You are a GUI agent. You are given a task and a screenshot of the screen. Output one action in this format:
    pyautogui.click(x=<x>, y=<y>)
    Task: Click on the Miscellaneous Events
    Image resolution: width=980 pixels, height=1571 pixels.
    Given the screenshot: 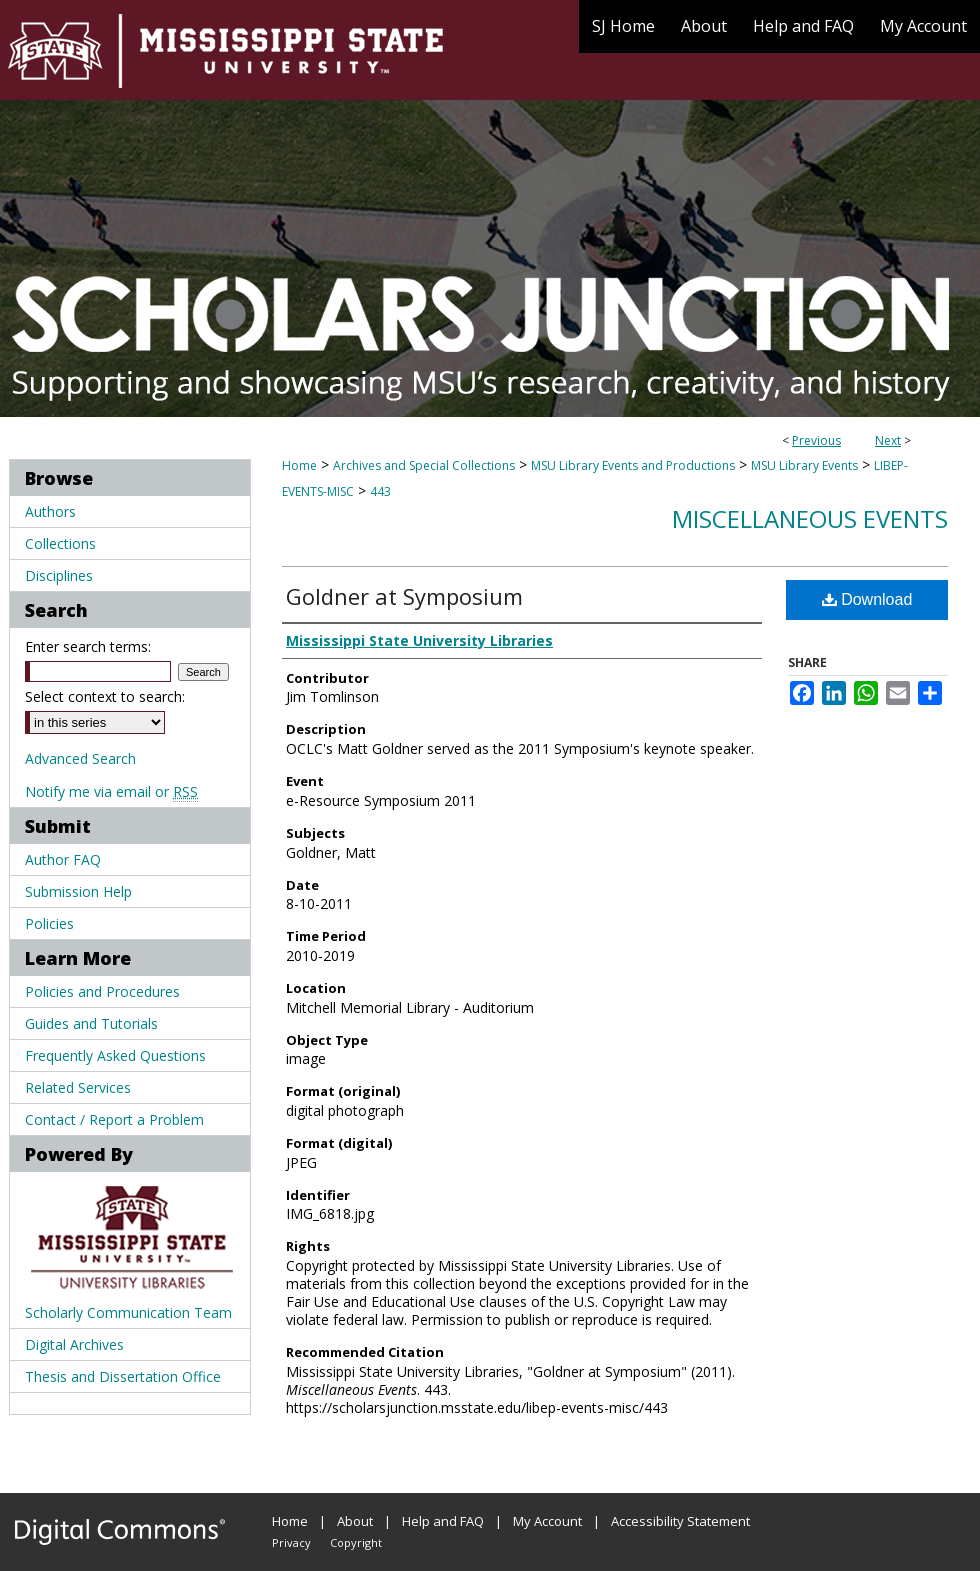 What is the action you would take?
    pyautogui.click(x=810, y=518)
    